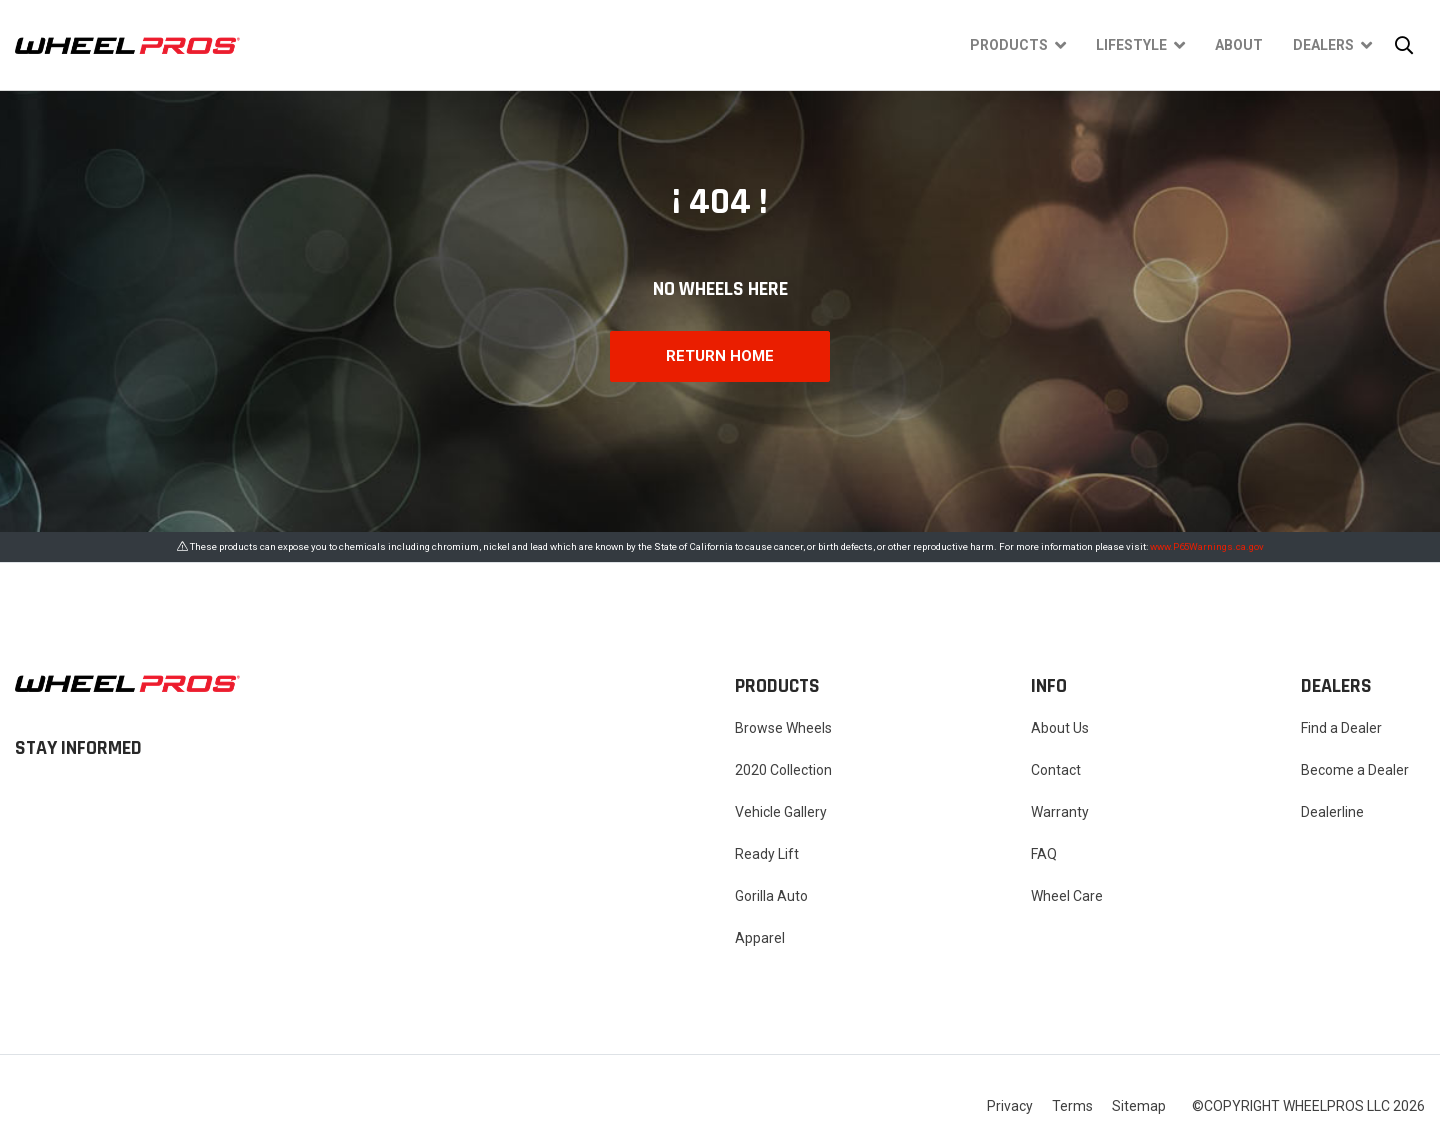  What do you see at coordinates (767, 854) in the screenshot?
I see `Ready Lift` at bounding box center [767, 854].